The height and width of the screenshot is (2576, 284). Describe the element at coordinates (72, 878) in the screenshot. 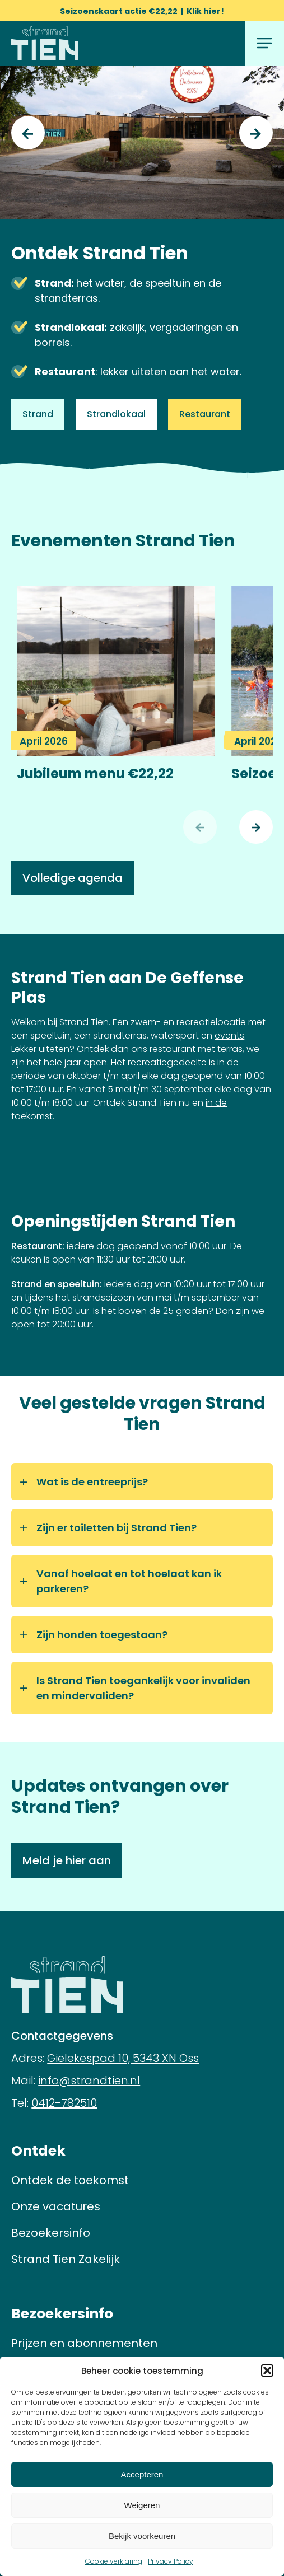

I see `Volledige agenda` at that location.